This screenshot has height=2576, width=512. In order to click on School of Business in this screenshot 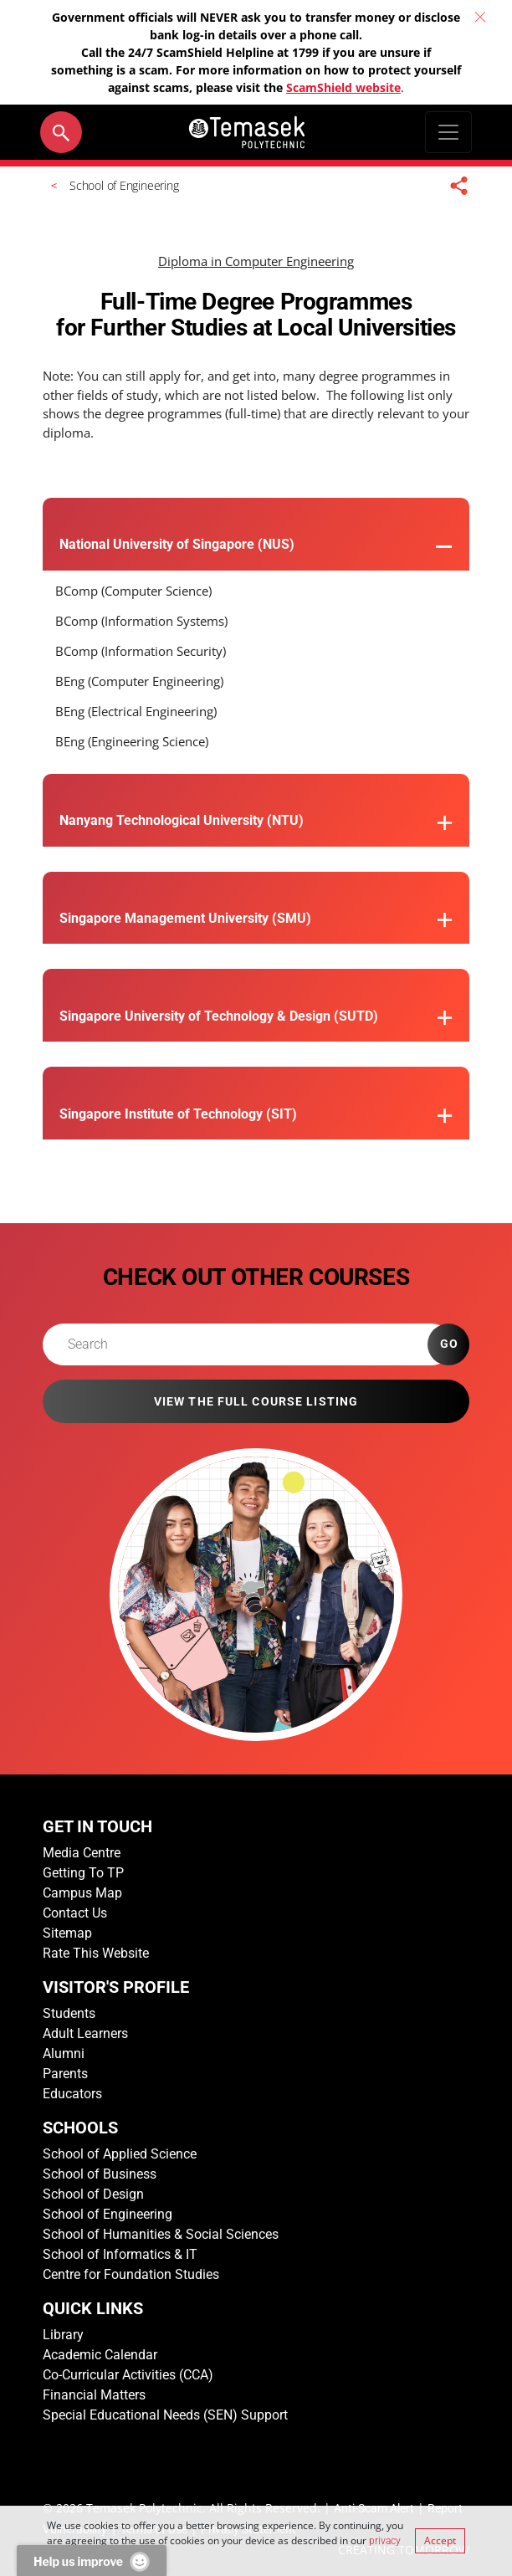, I will do `click(99, 2174)`.